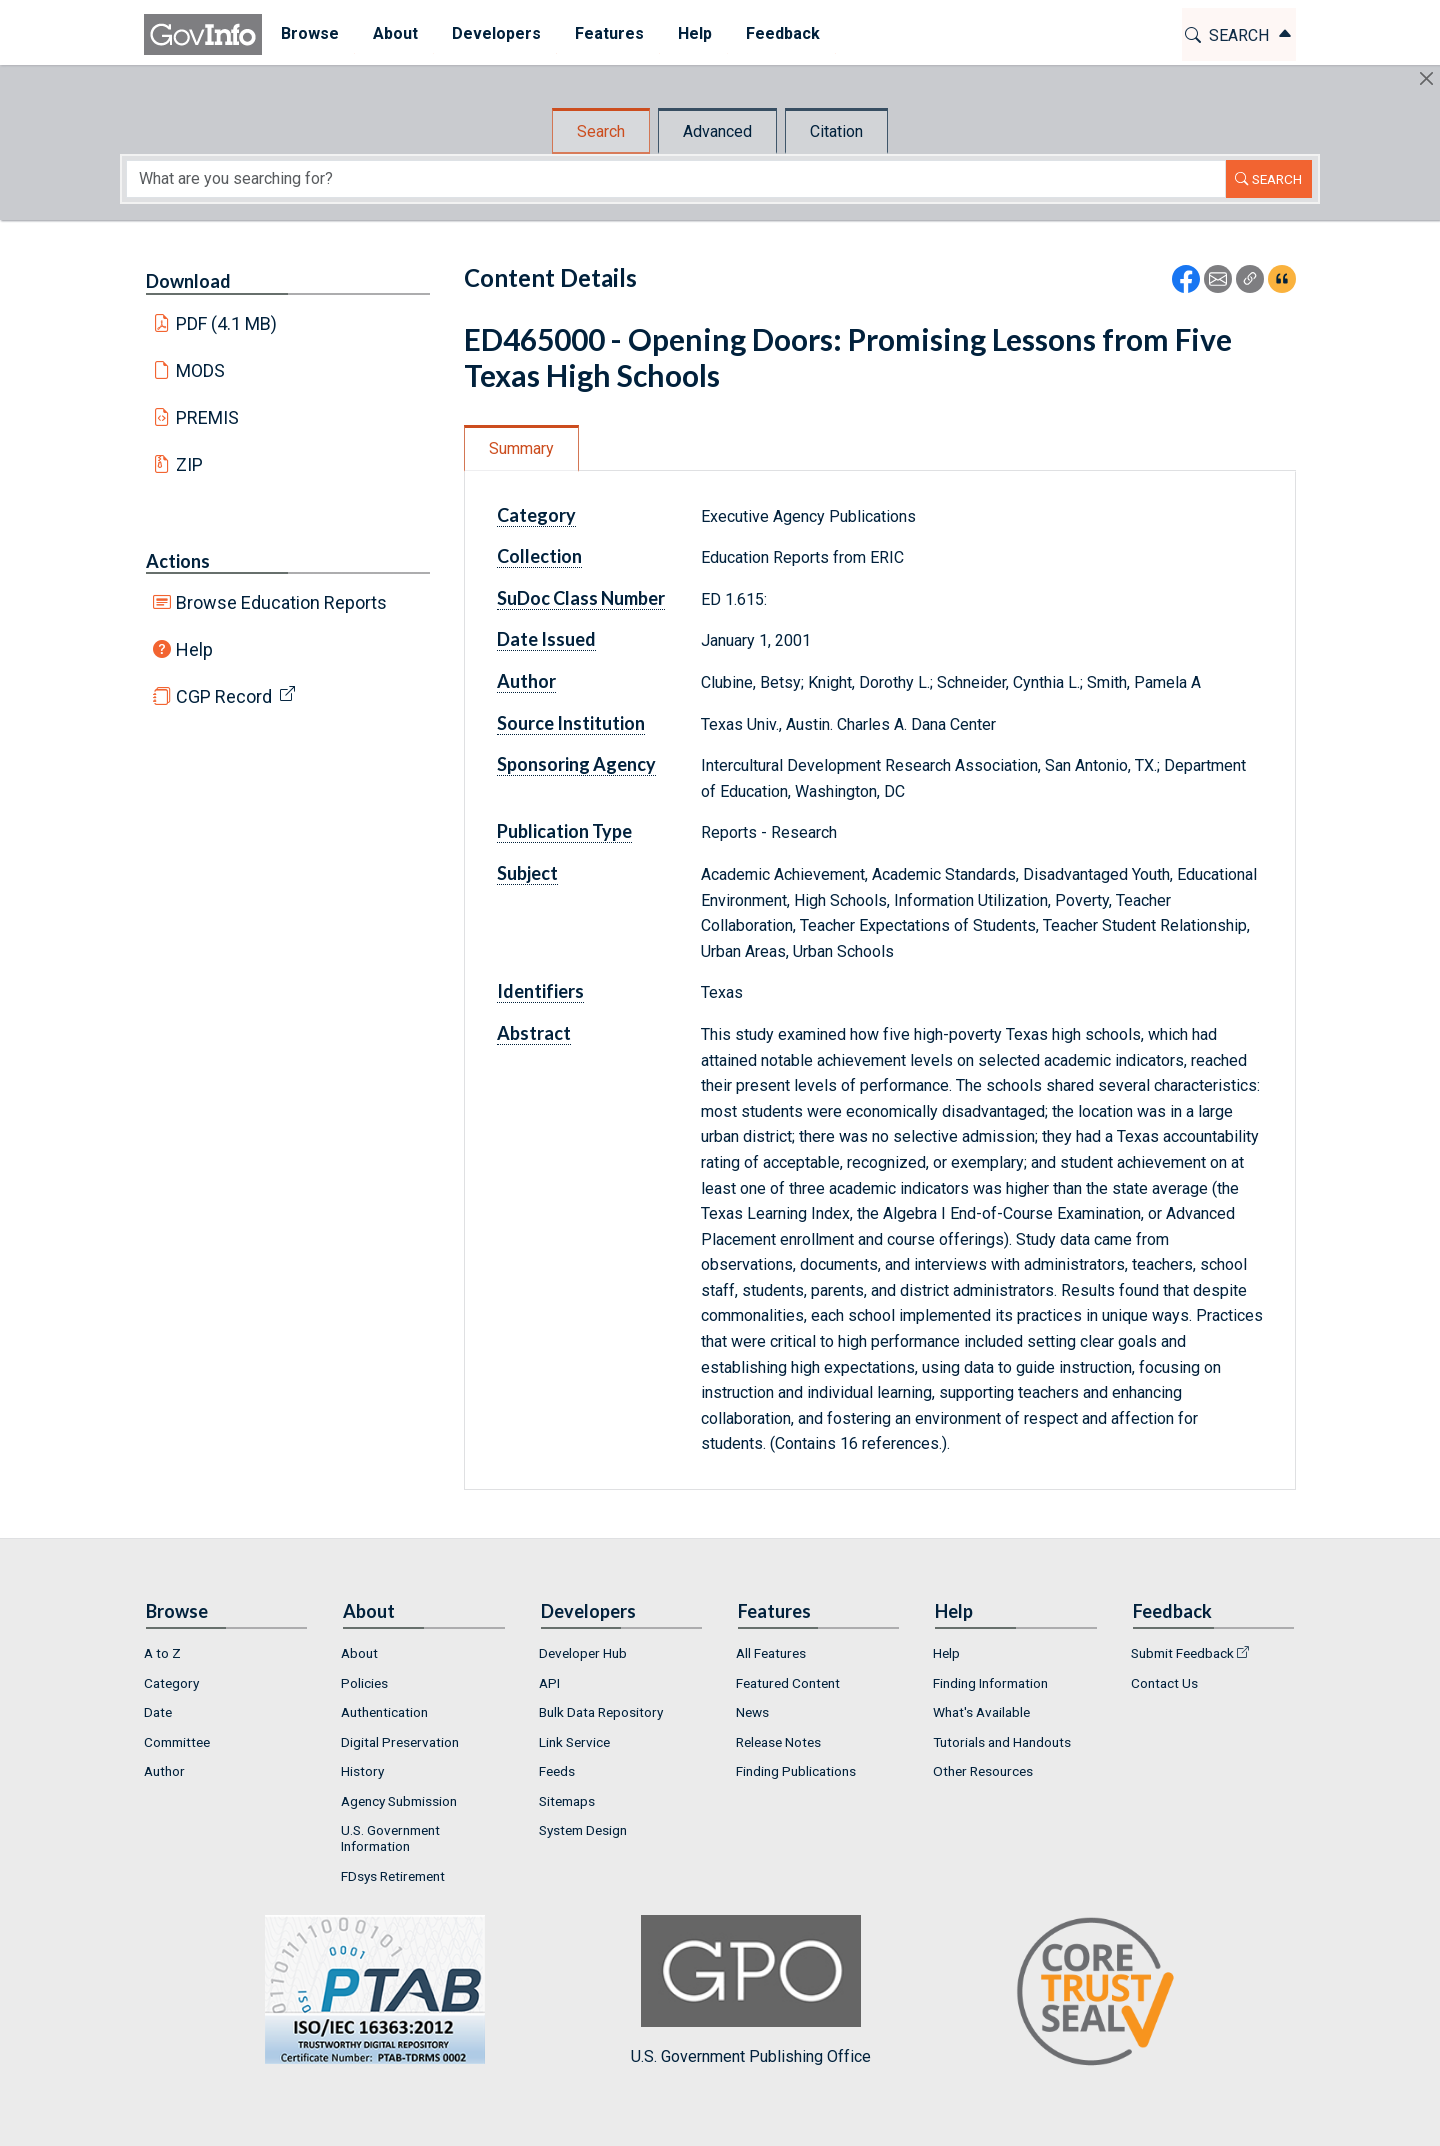 This screenshot has height=2146, width=1440. I want to click on ZIP, so click(189, 464).